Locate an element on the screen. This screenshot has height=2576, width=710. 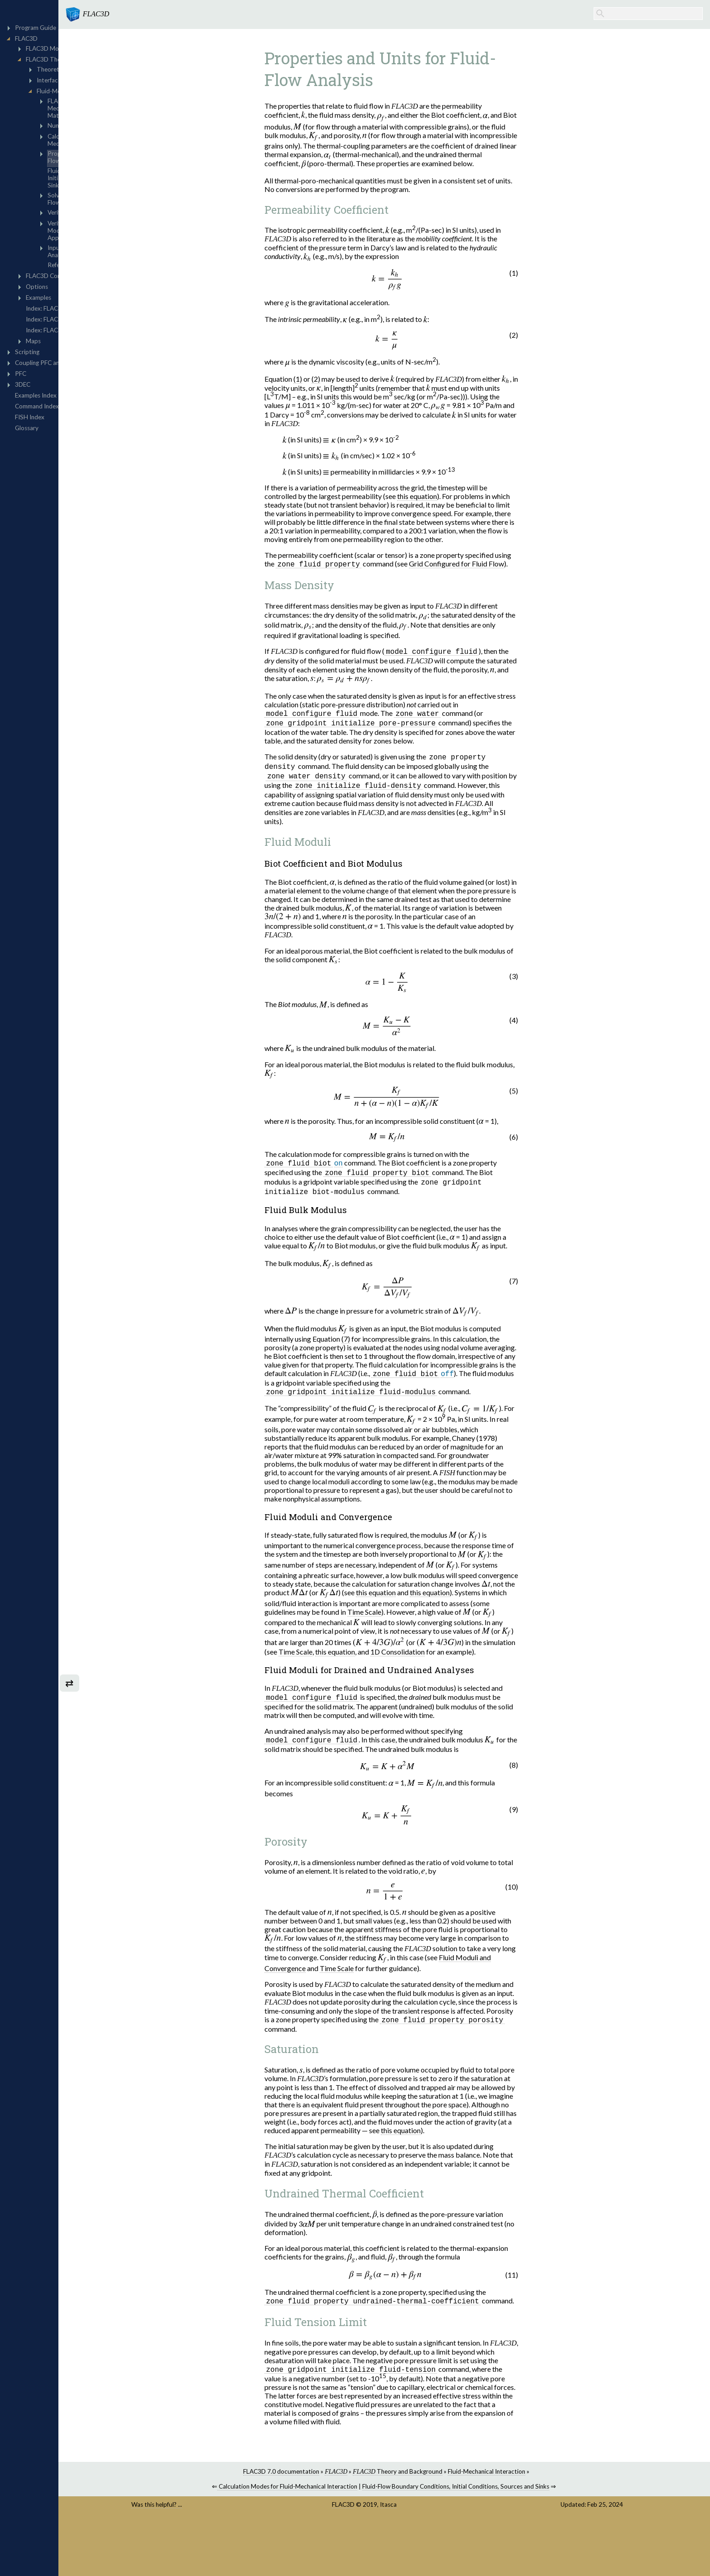
Was this helpful? ... is located at coordinates (242, 2513).